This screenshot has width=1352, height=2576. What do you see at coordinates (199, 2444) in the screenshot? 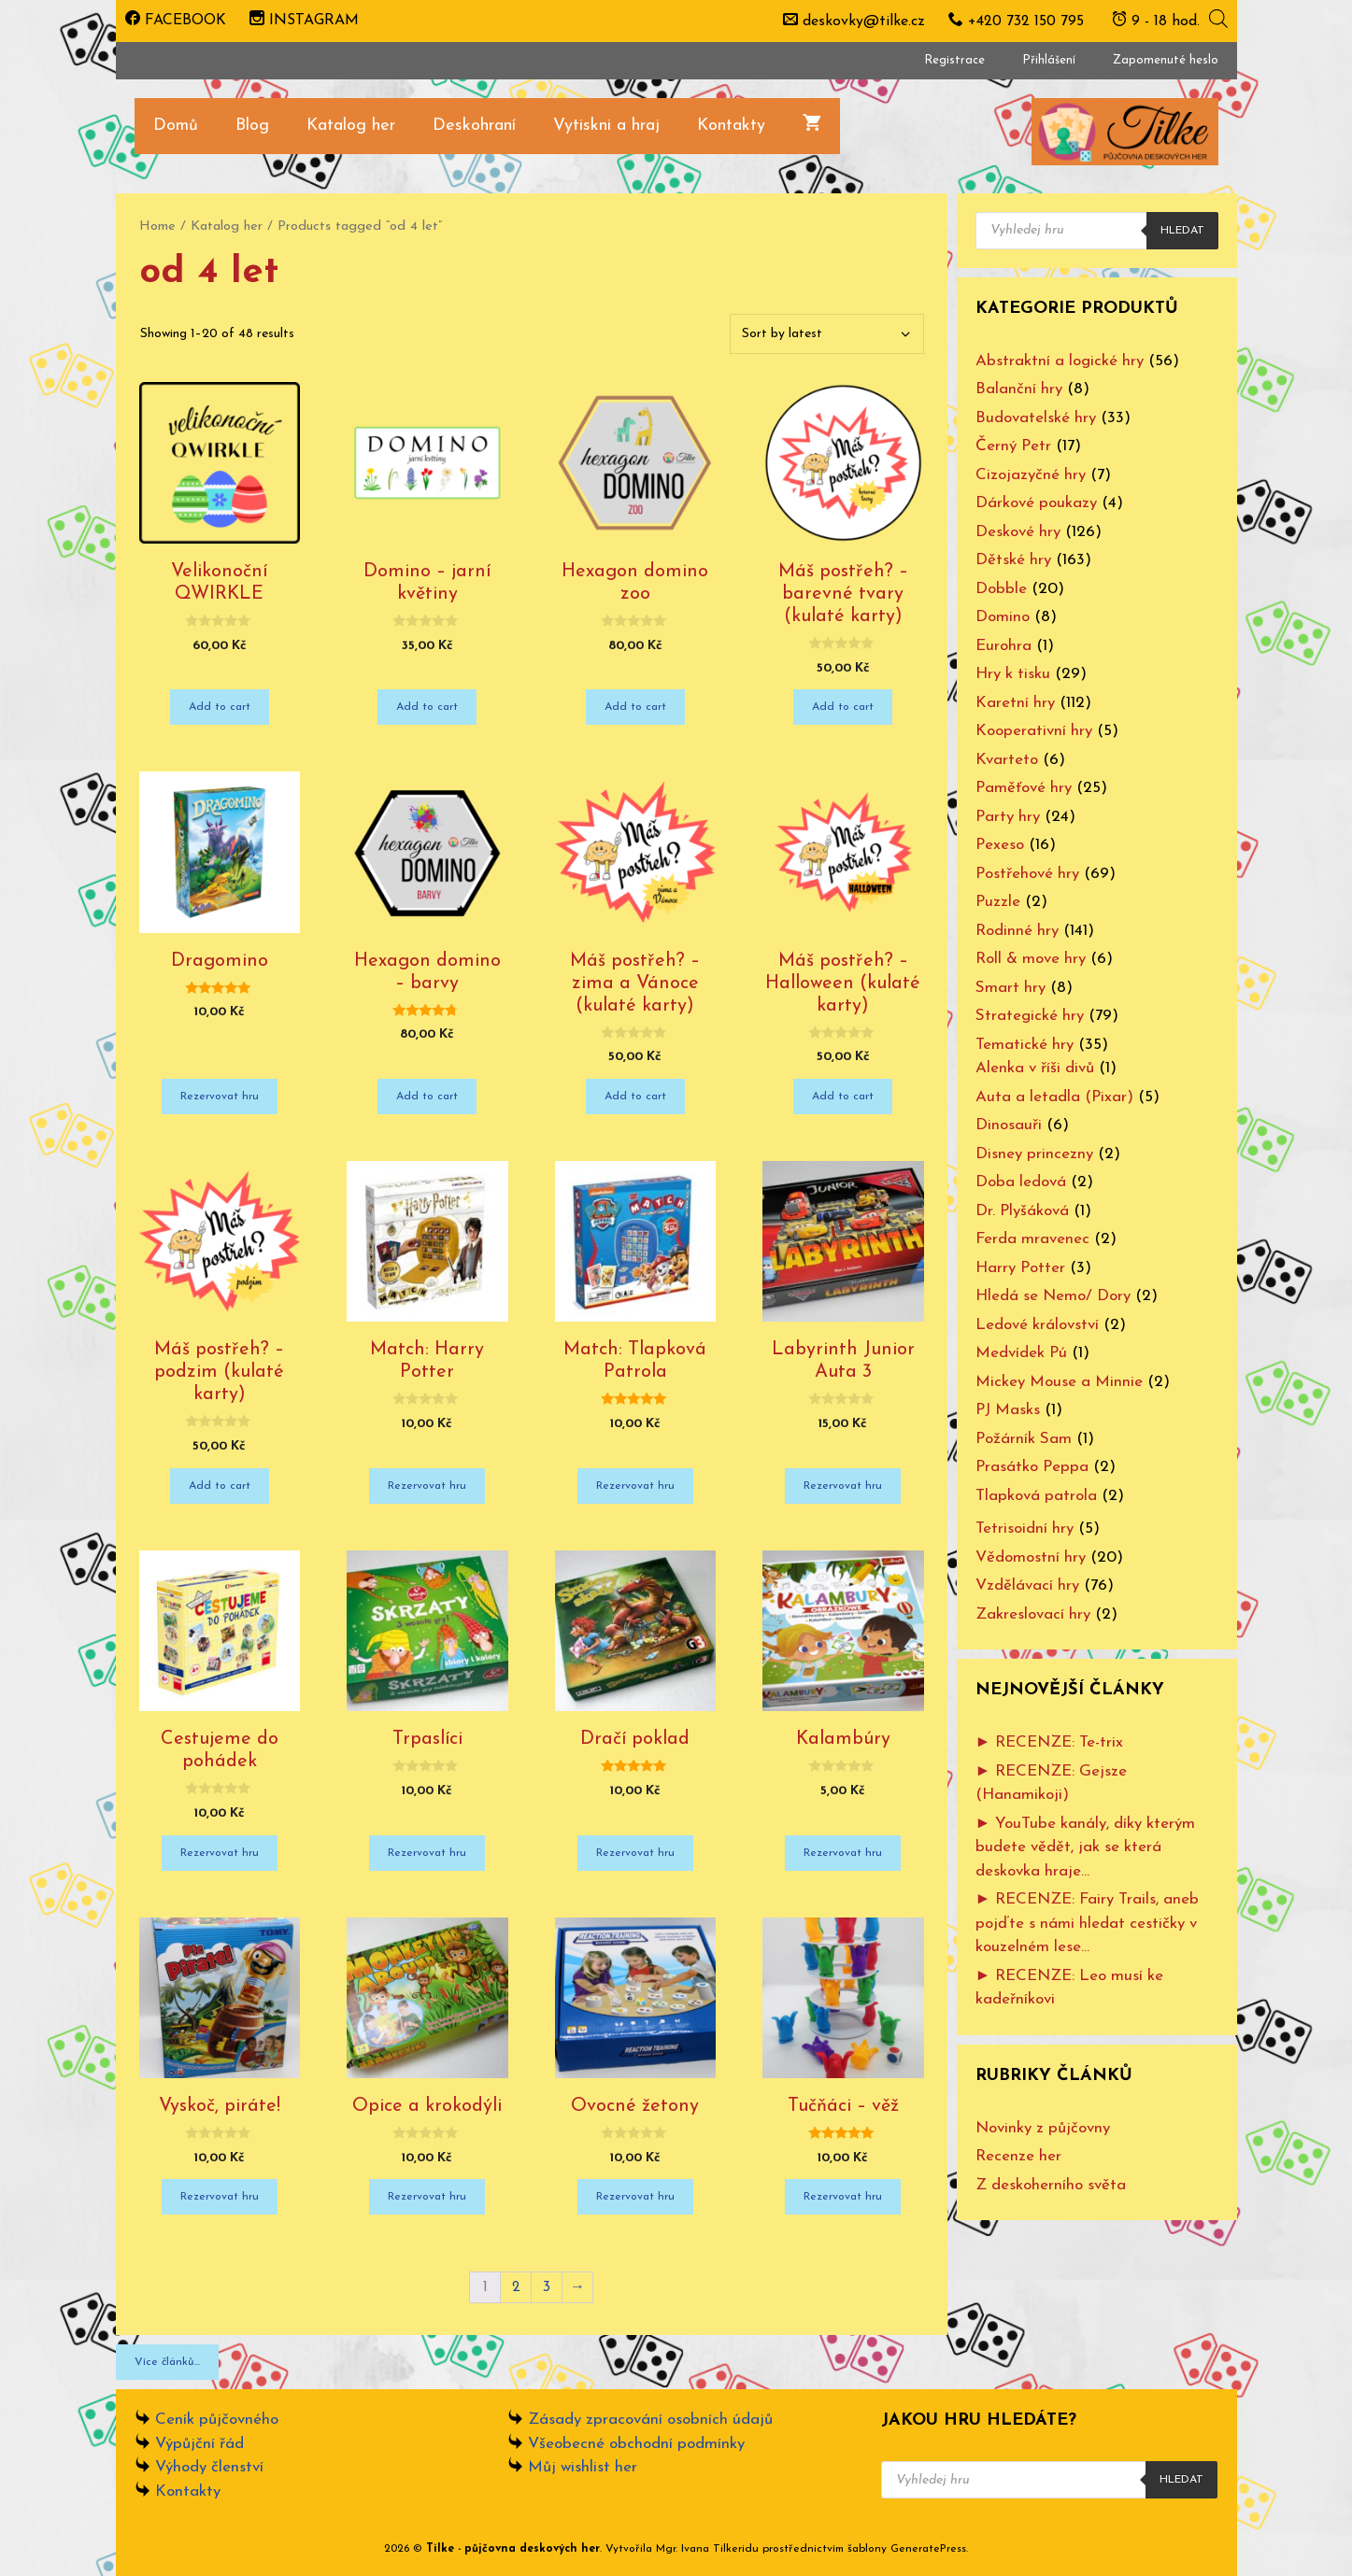
I see `Výpůjční řád` at bounding box center [199, 2444].